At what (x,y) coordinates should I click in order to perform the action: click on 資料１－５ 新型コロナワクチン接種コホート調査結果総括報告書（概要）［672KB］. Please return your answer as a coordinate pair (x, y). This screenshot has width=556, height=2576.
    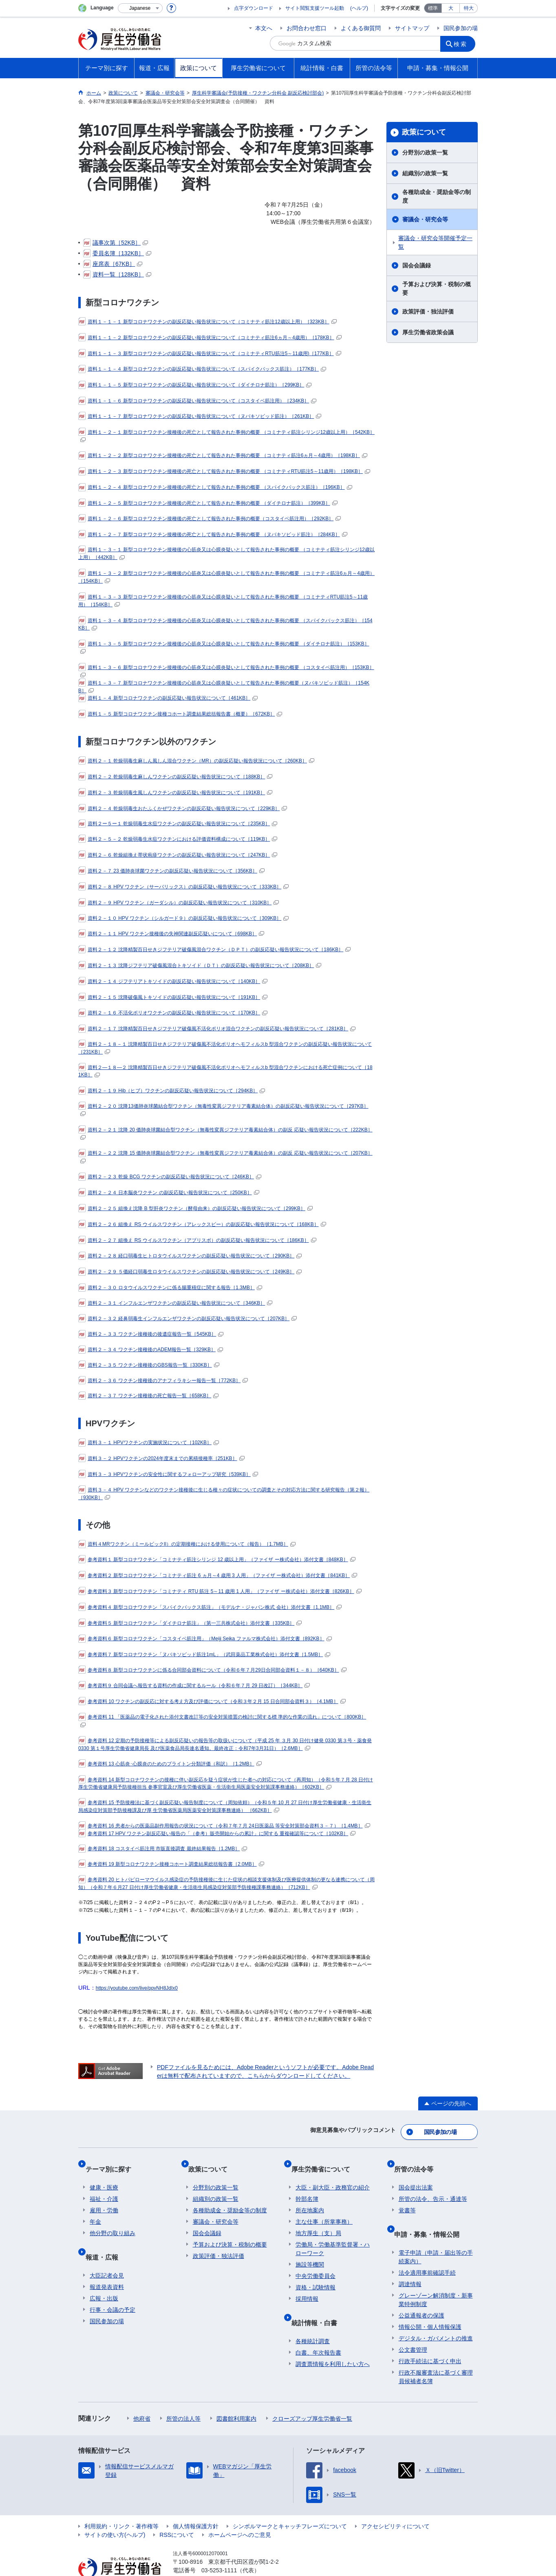
    Looking at the image, I should click on (180, 714).